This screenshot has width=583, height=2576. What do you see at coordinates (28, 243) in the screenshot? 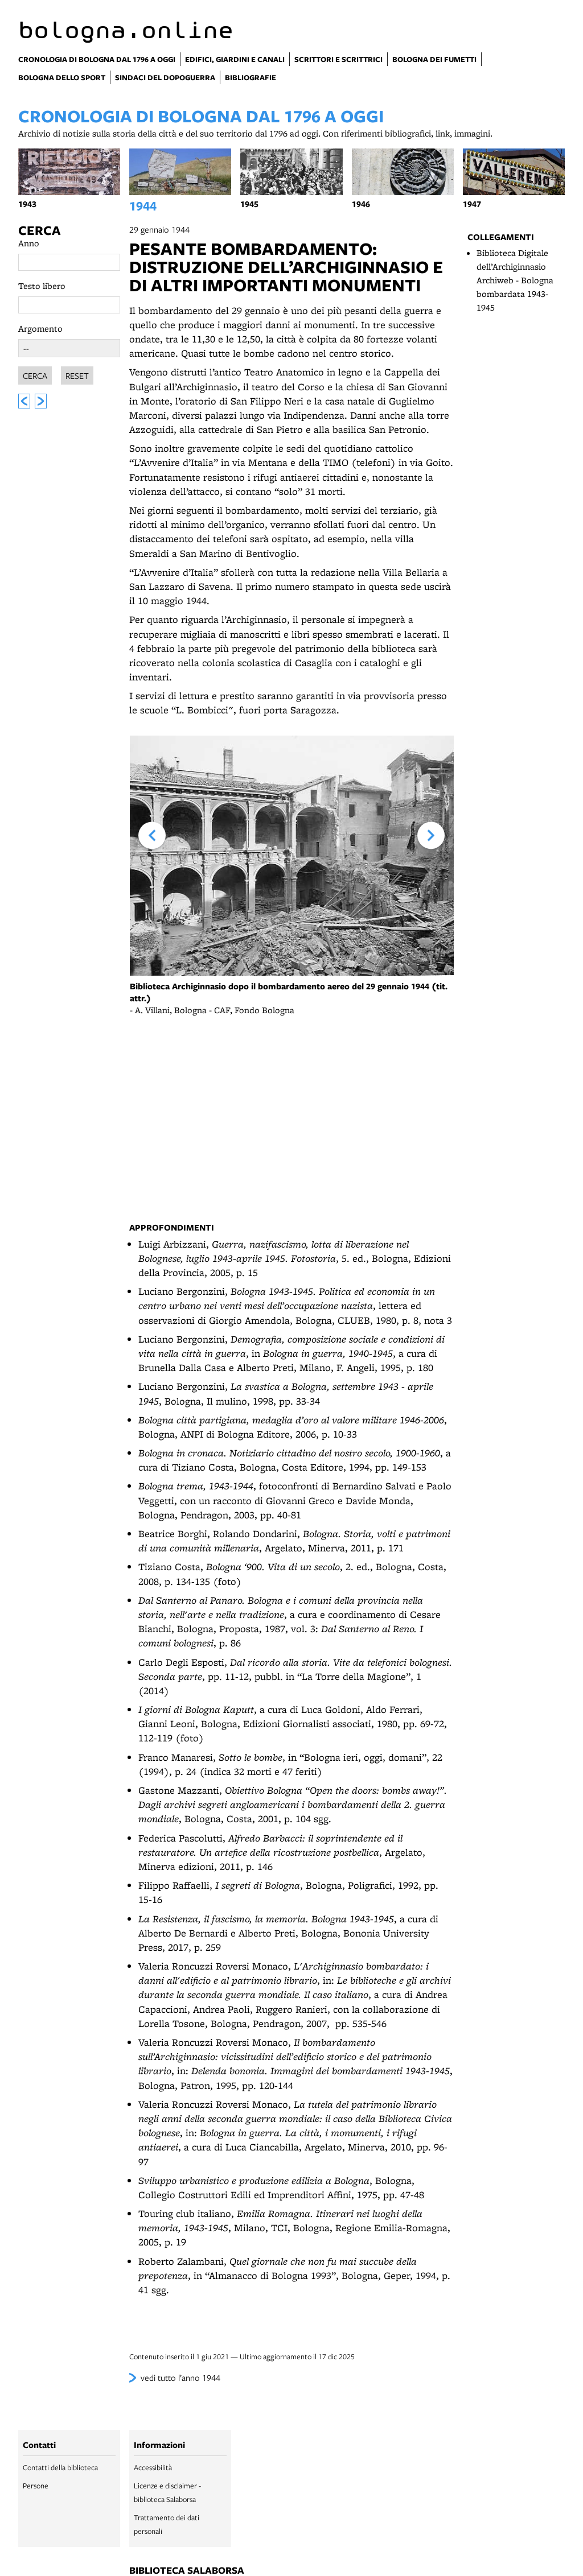
I see `Anno` at bounding box center [28, 243].